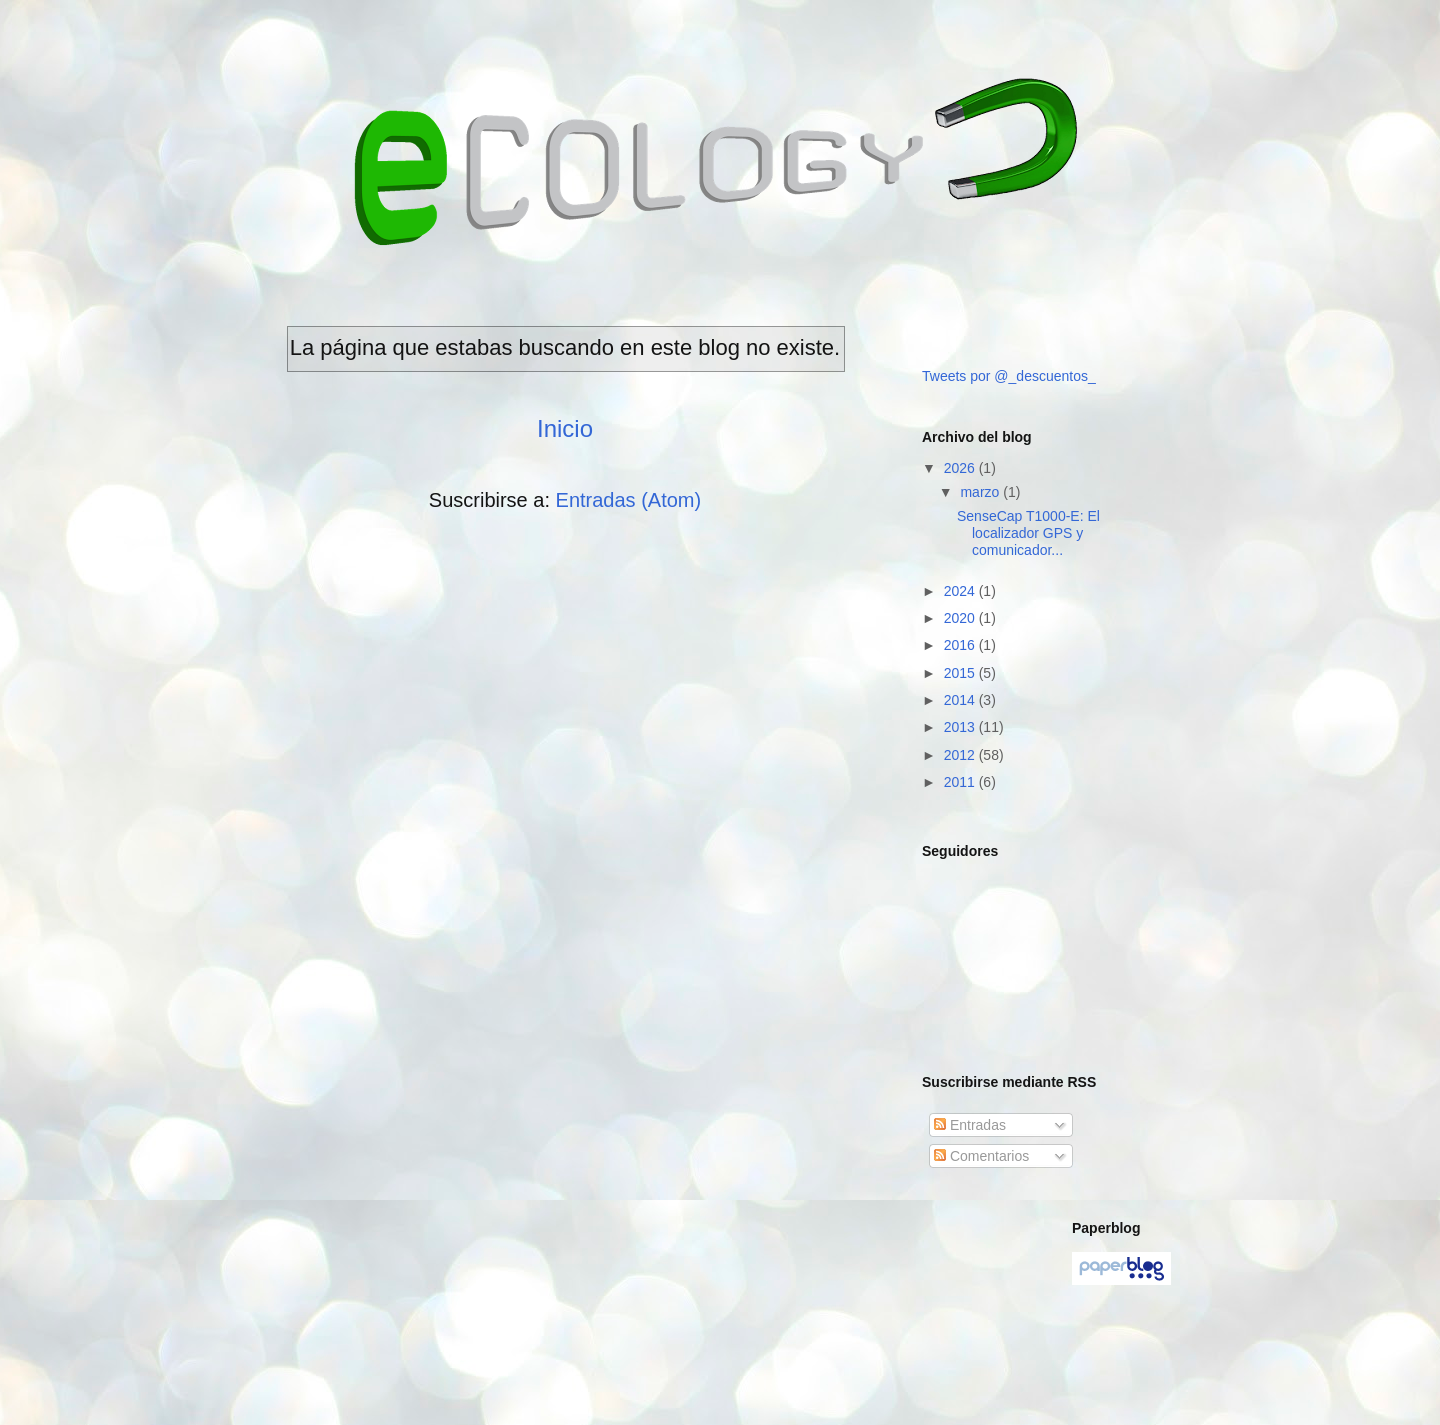 The image size is (1440, 1425). Describe the element at coordinates (961, 700) in the screenshot. I see `2014` at that location.